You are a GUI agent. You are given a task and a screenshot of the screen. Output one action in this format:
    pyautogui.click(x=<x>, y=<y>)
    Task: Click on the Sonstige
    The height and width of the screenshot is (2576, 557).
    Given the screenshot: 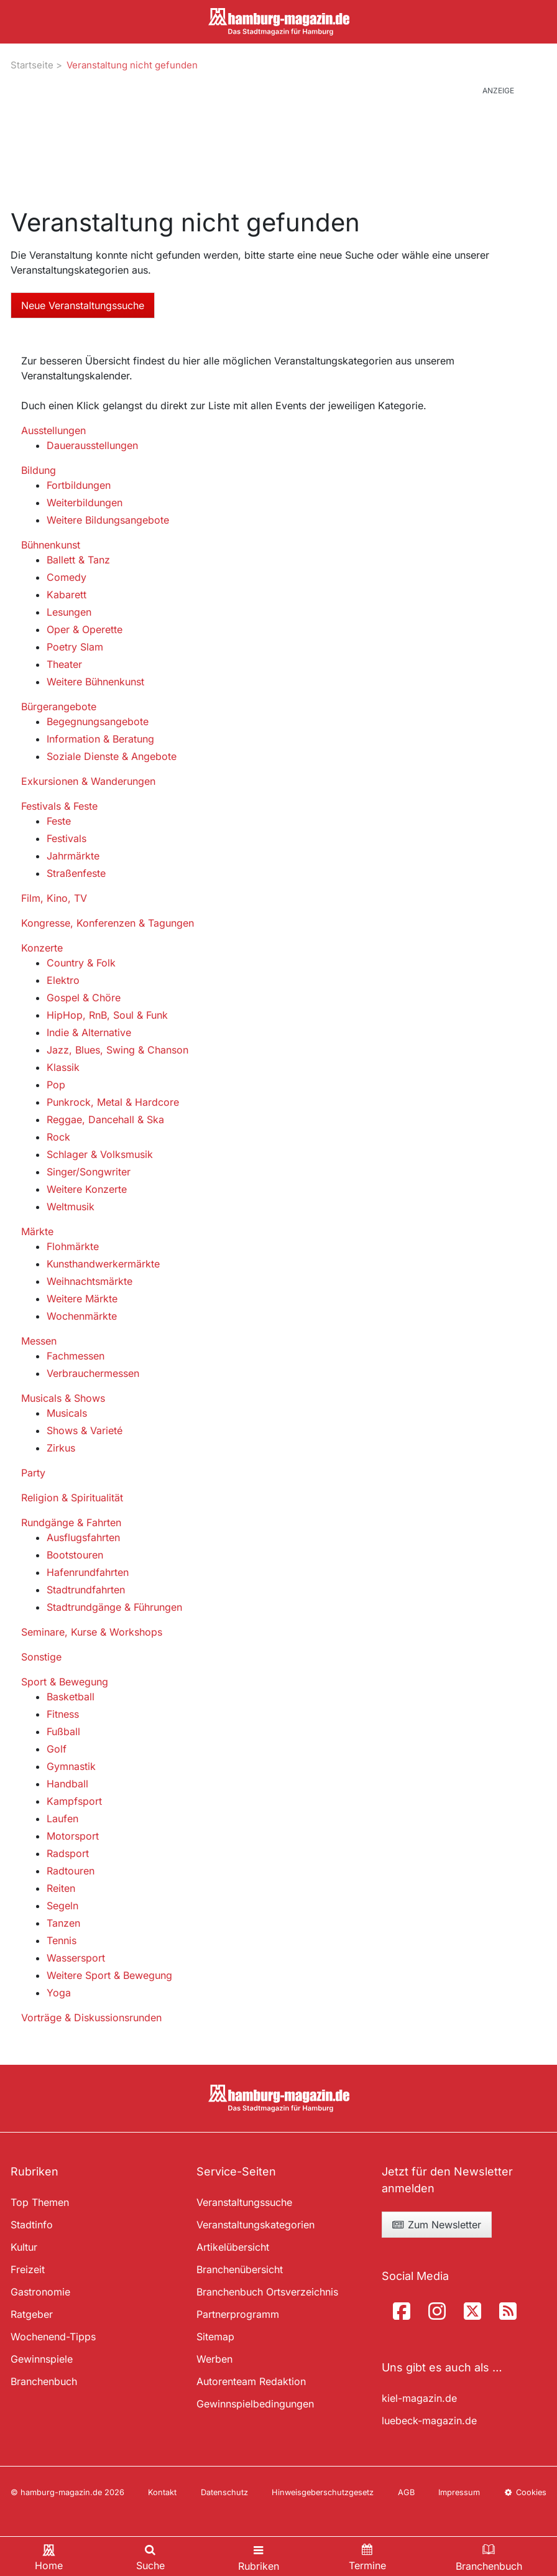 What is the action you would take?
    pyautogui.click(x=41, y=1657)
    